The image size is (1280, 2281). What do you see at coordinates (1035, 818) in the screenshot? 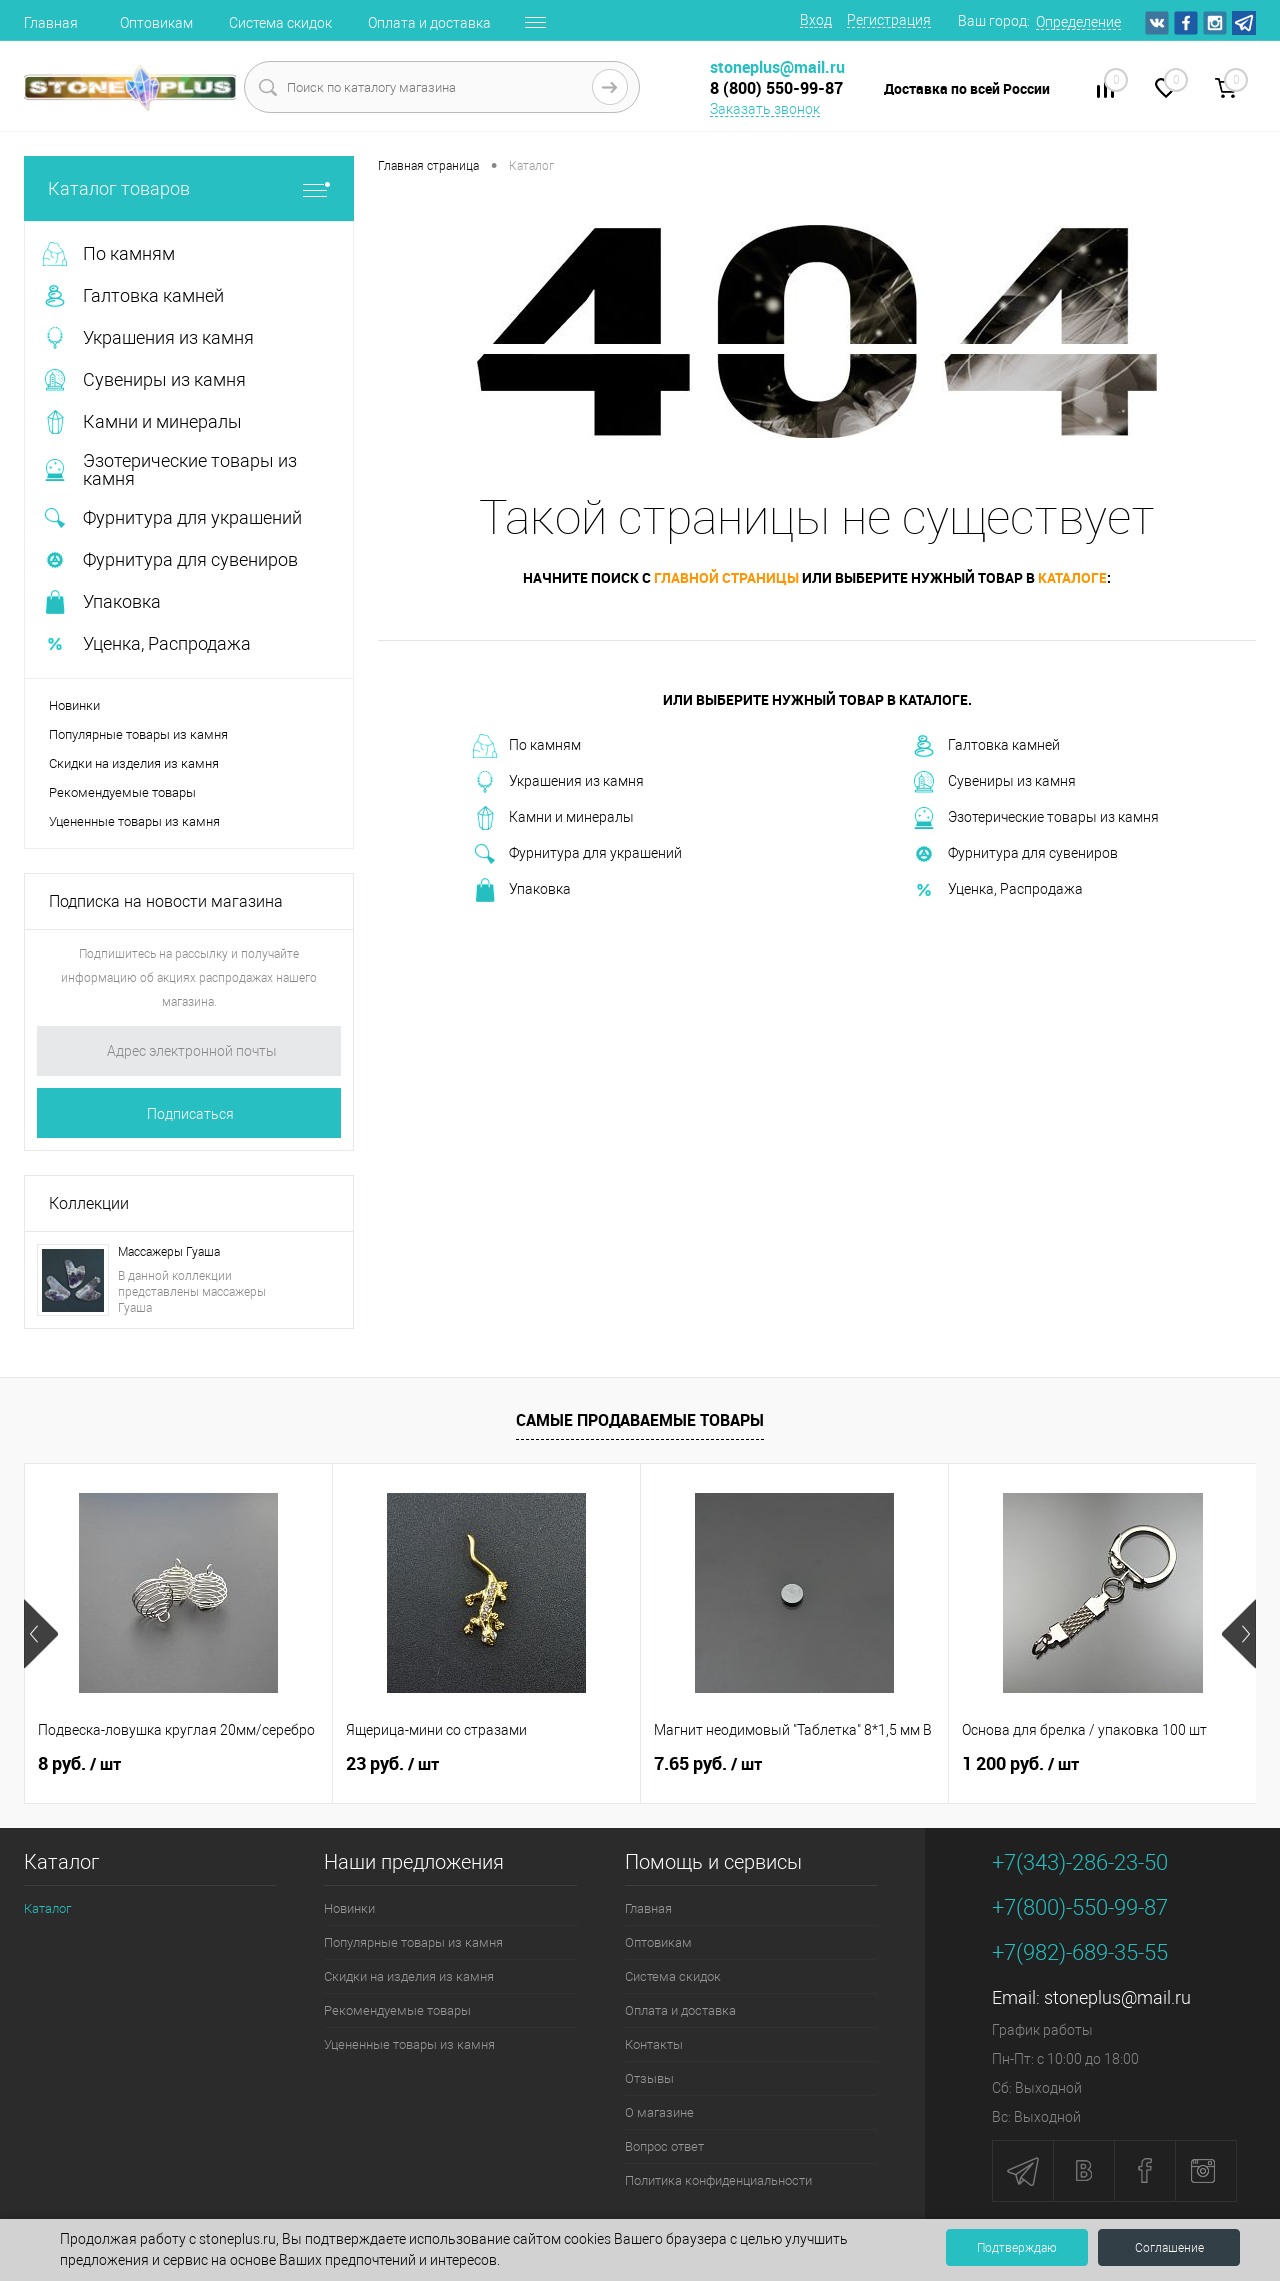
I see `Эзотерические товары из камня` at bounding box center [1035, 818].